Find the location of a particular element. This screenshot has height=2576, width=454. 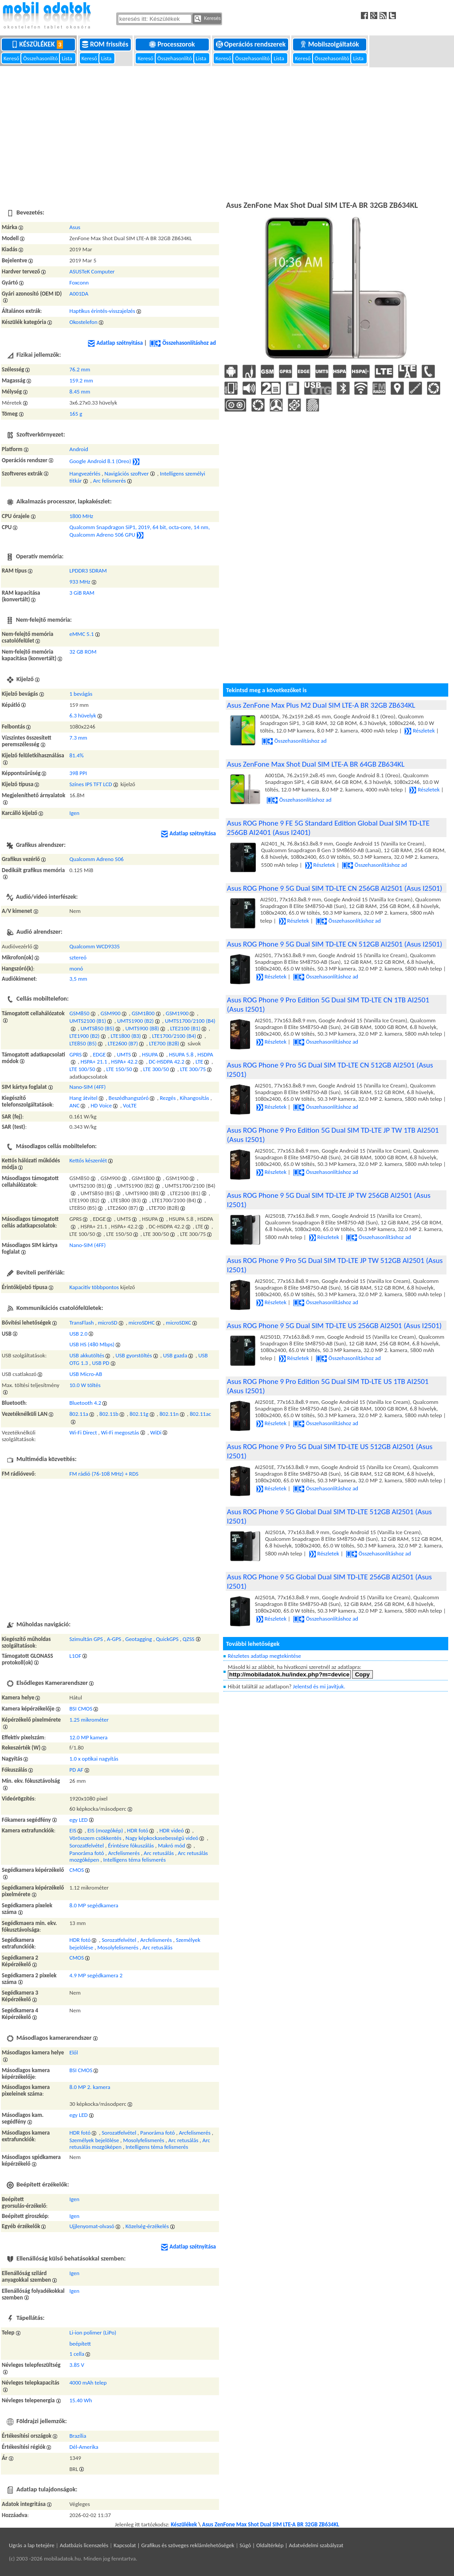

8.45 mm is located at coordinates (80, 391).